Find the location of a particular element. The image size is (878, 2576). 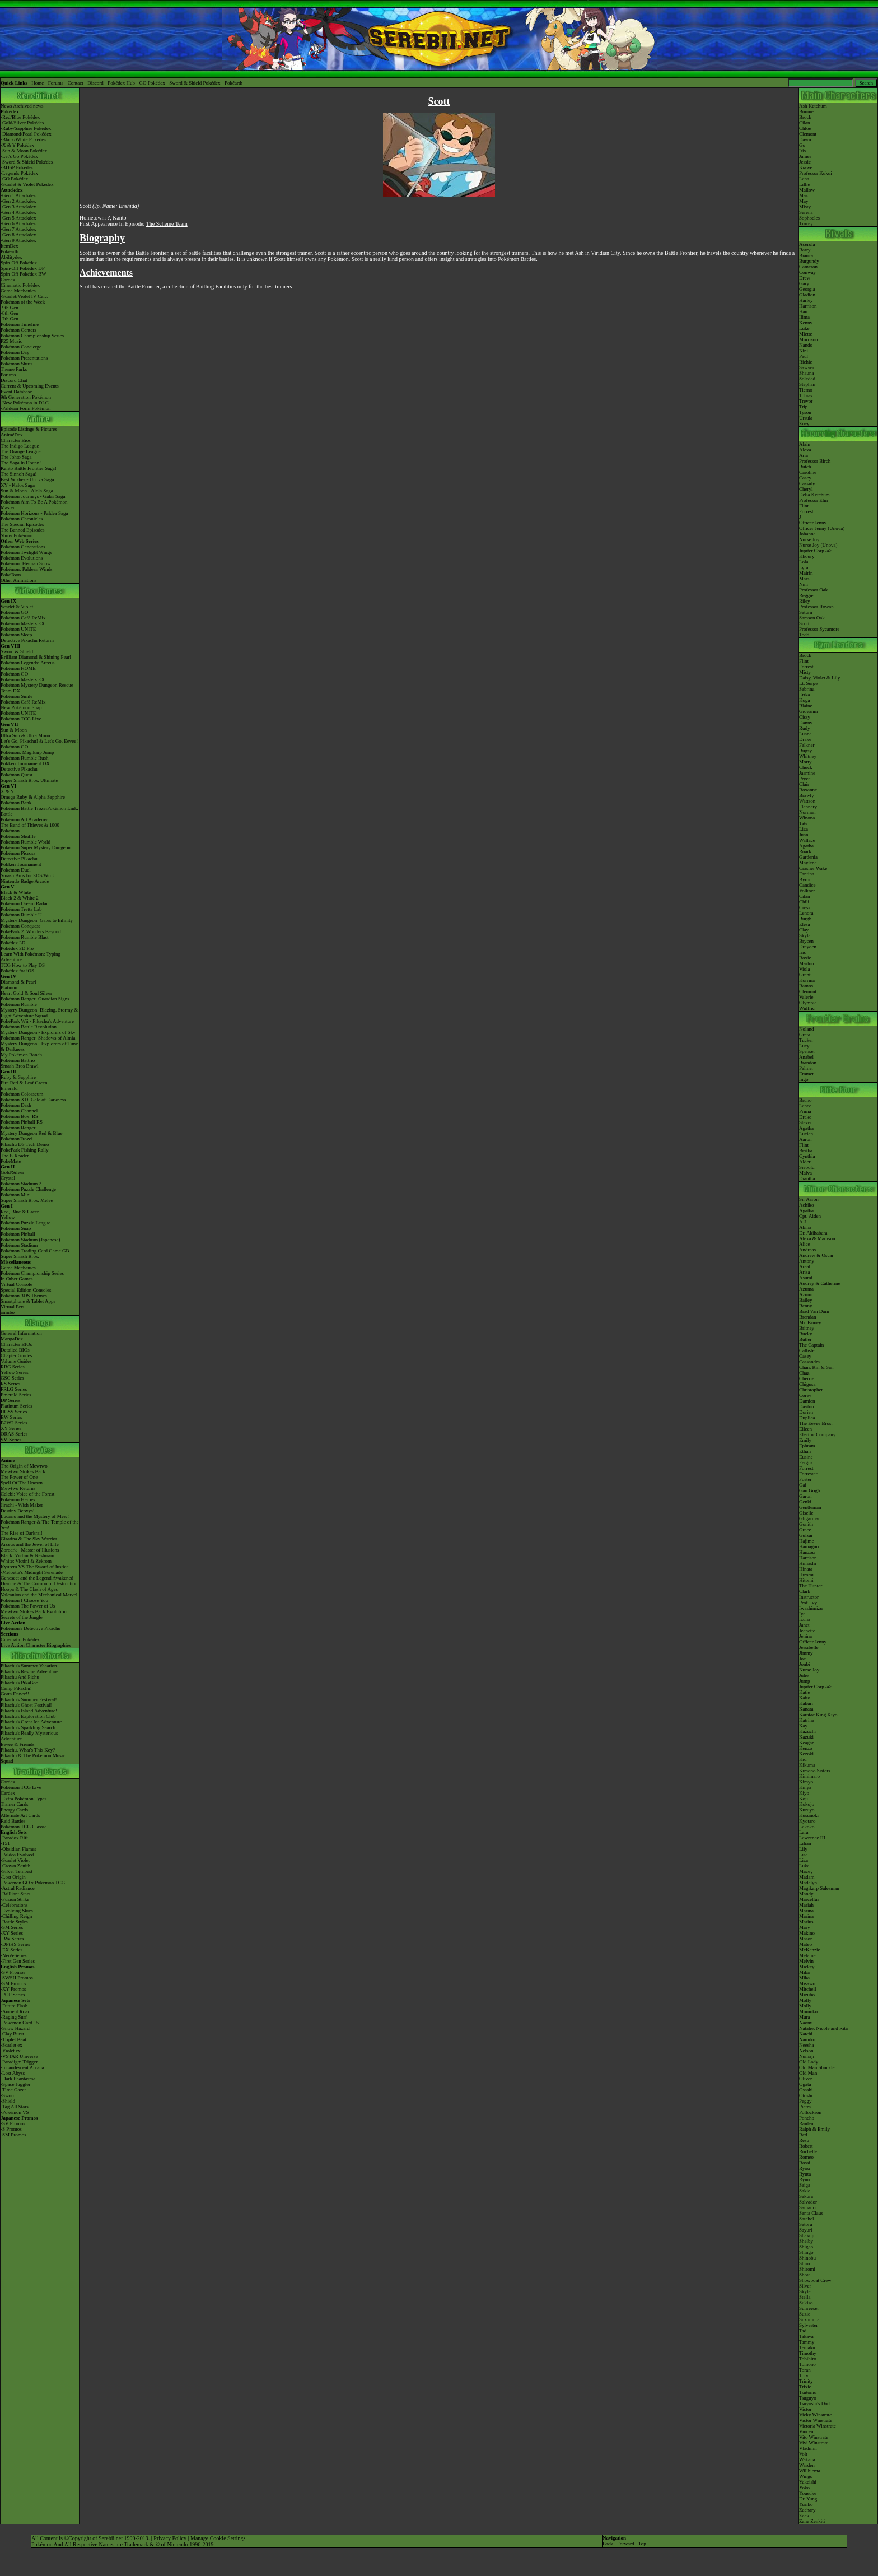

Sayuri is located at coordinates (805, 2230).